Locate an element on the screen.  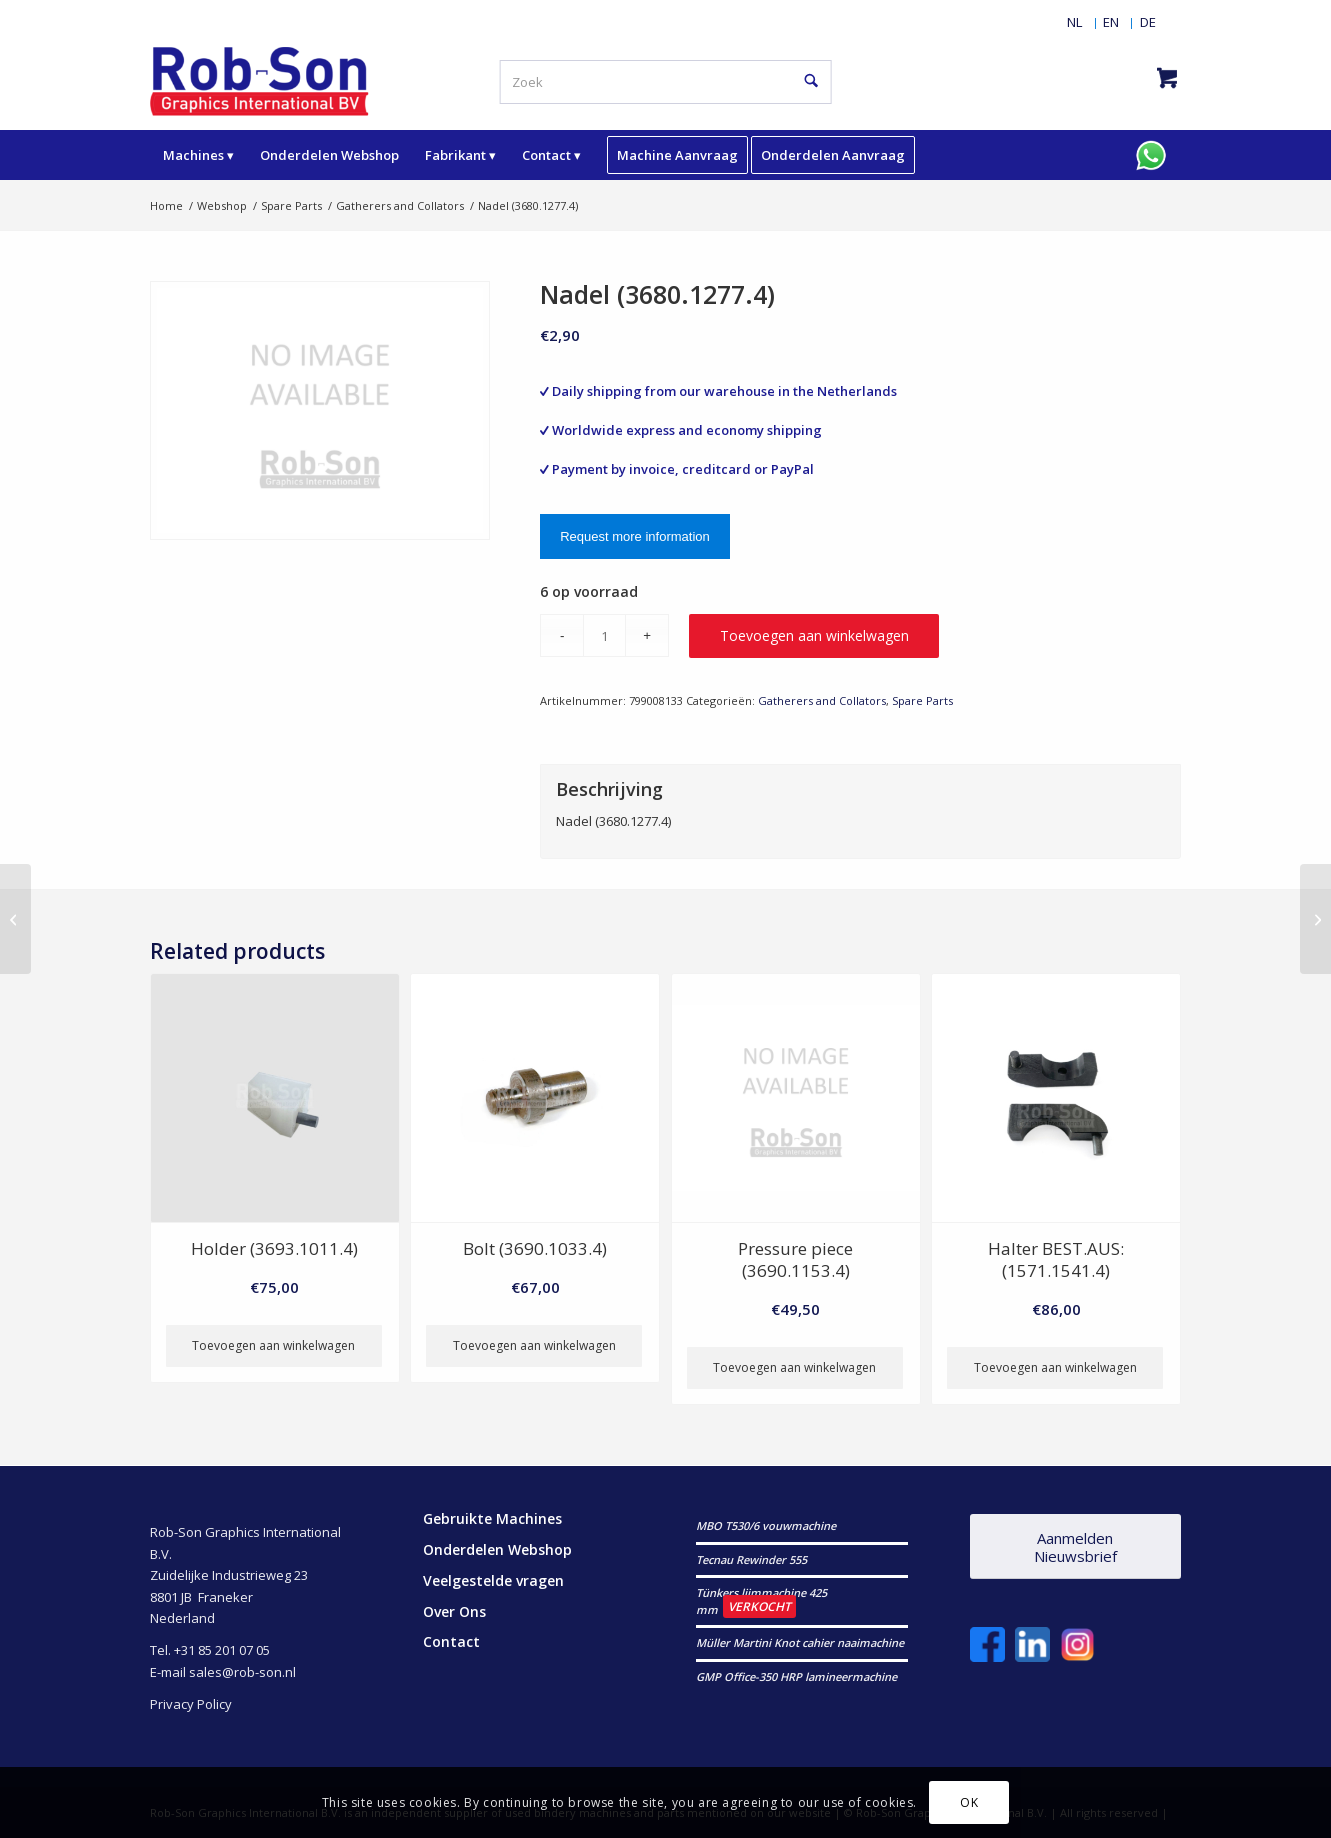
Müller Martini Knot cahier naaimachine is located at coordinates (800, 1642).